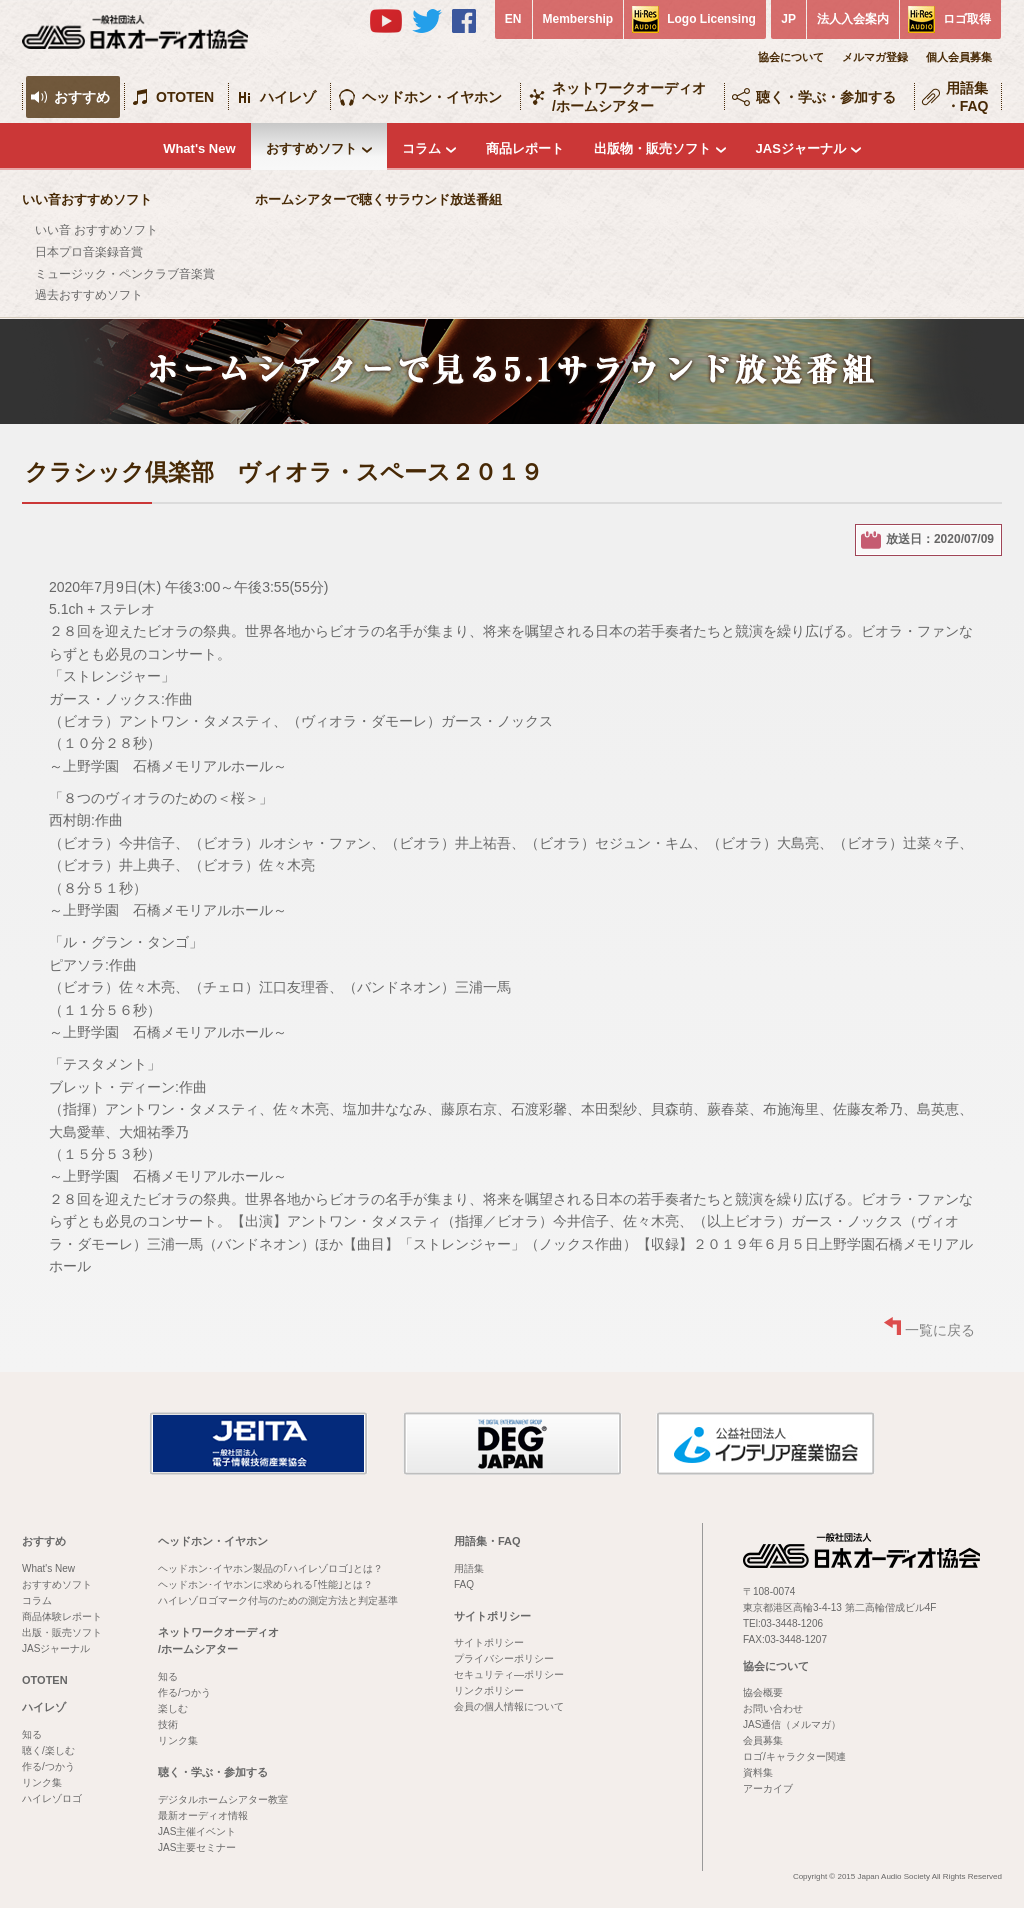 The width and height of the screenshot is (1024, 1908). I want to click on 会員募集, so click(763, 1740).